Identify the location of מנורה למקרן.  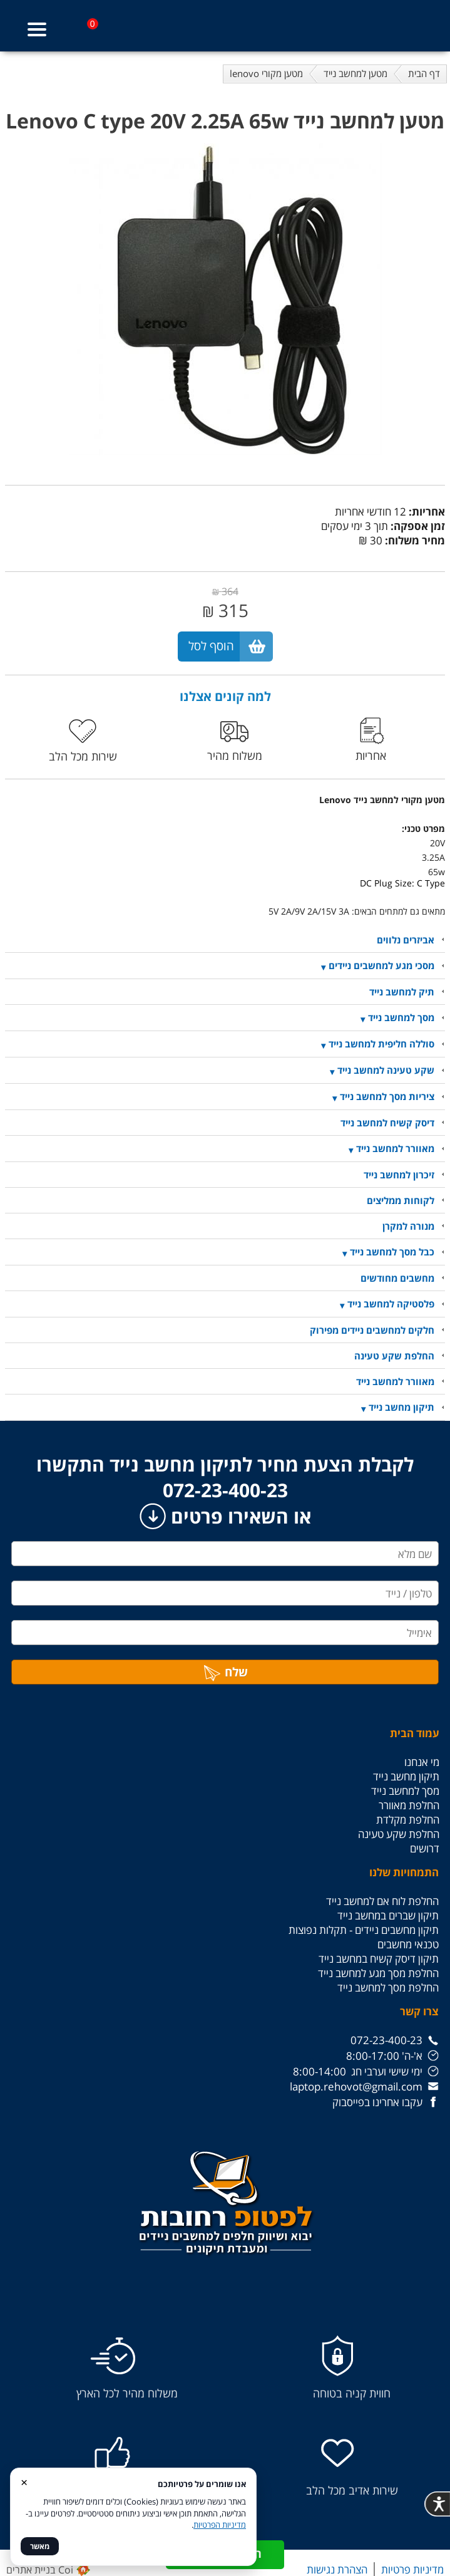
(408, 1226).